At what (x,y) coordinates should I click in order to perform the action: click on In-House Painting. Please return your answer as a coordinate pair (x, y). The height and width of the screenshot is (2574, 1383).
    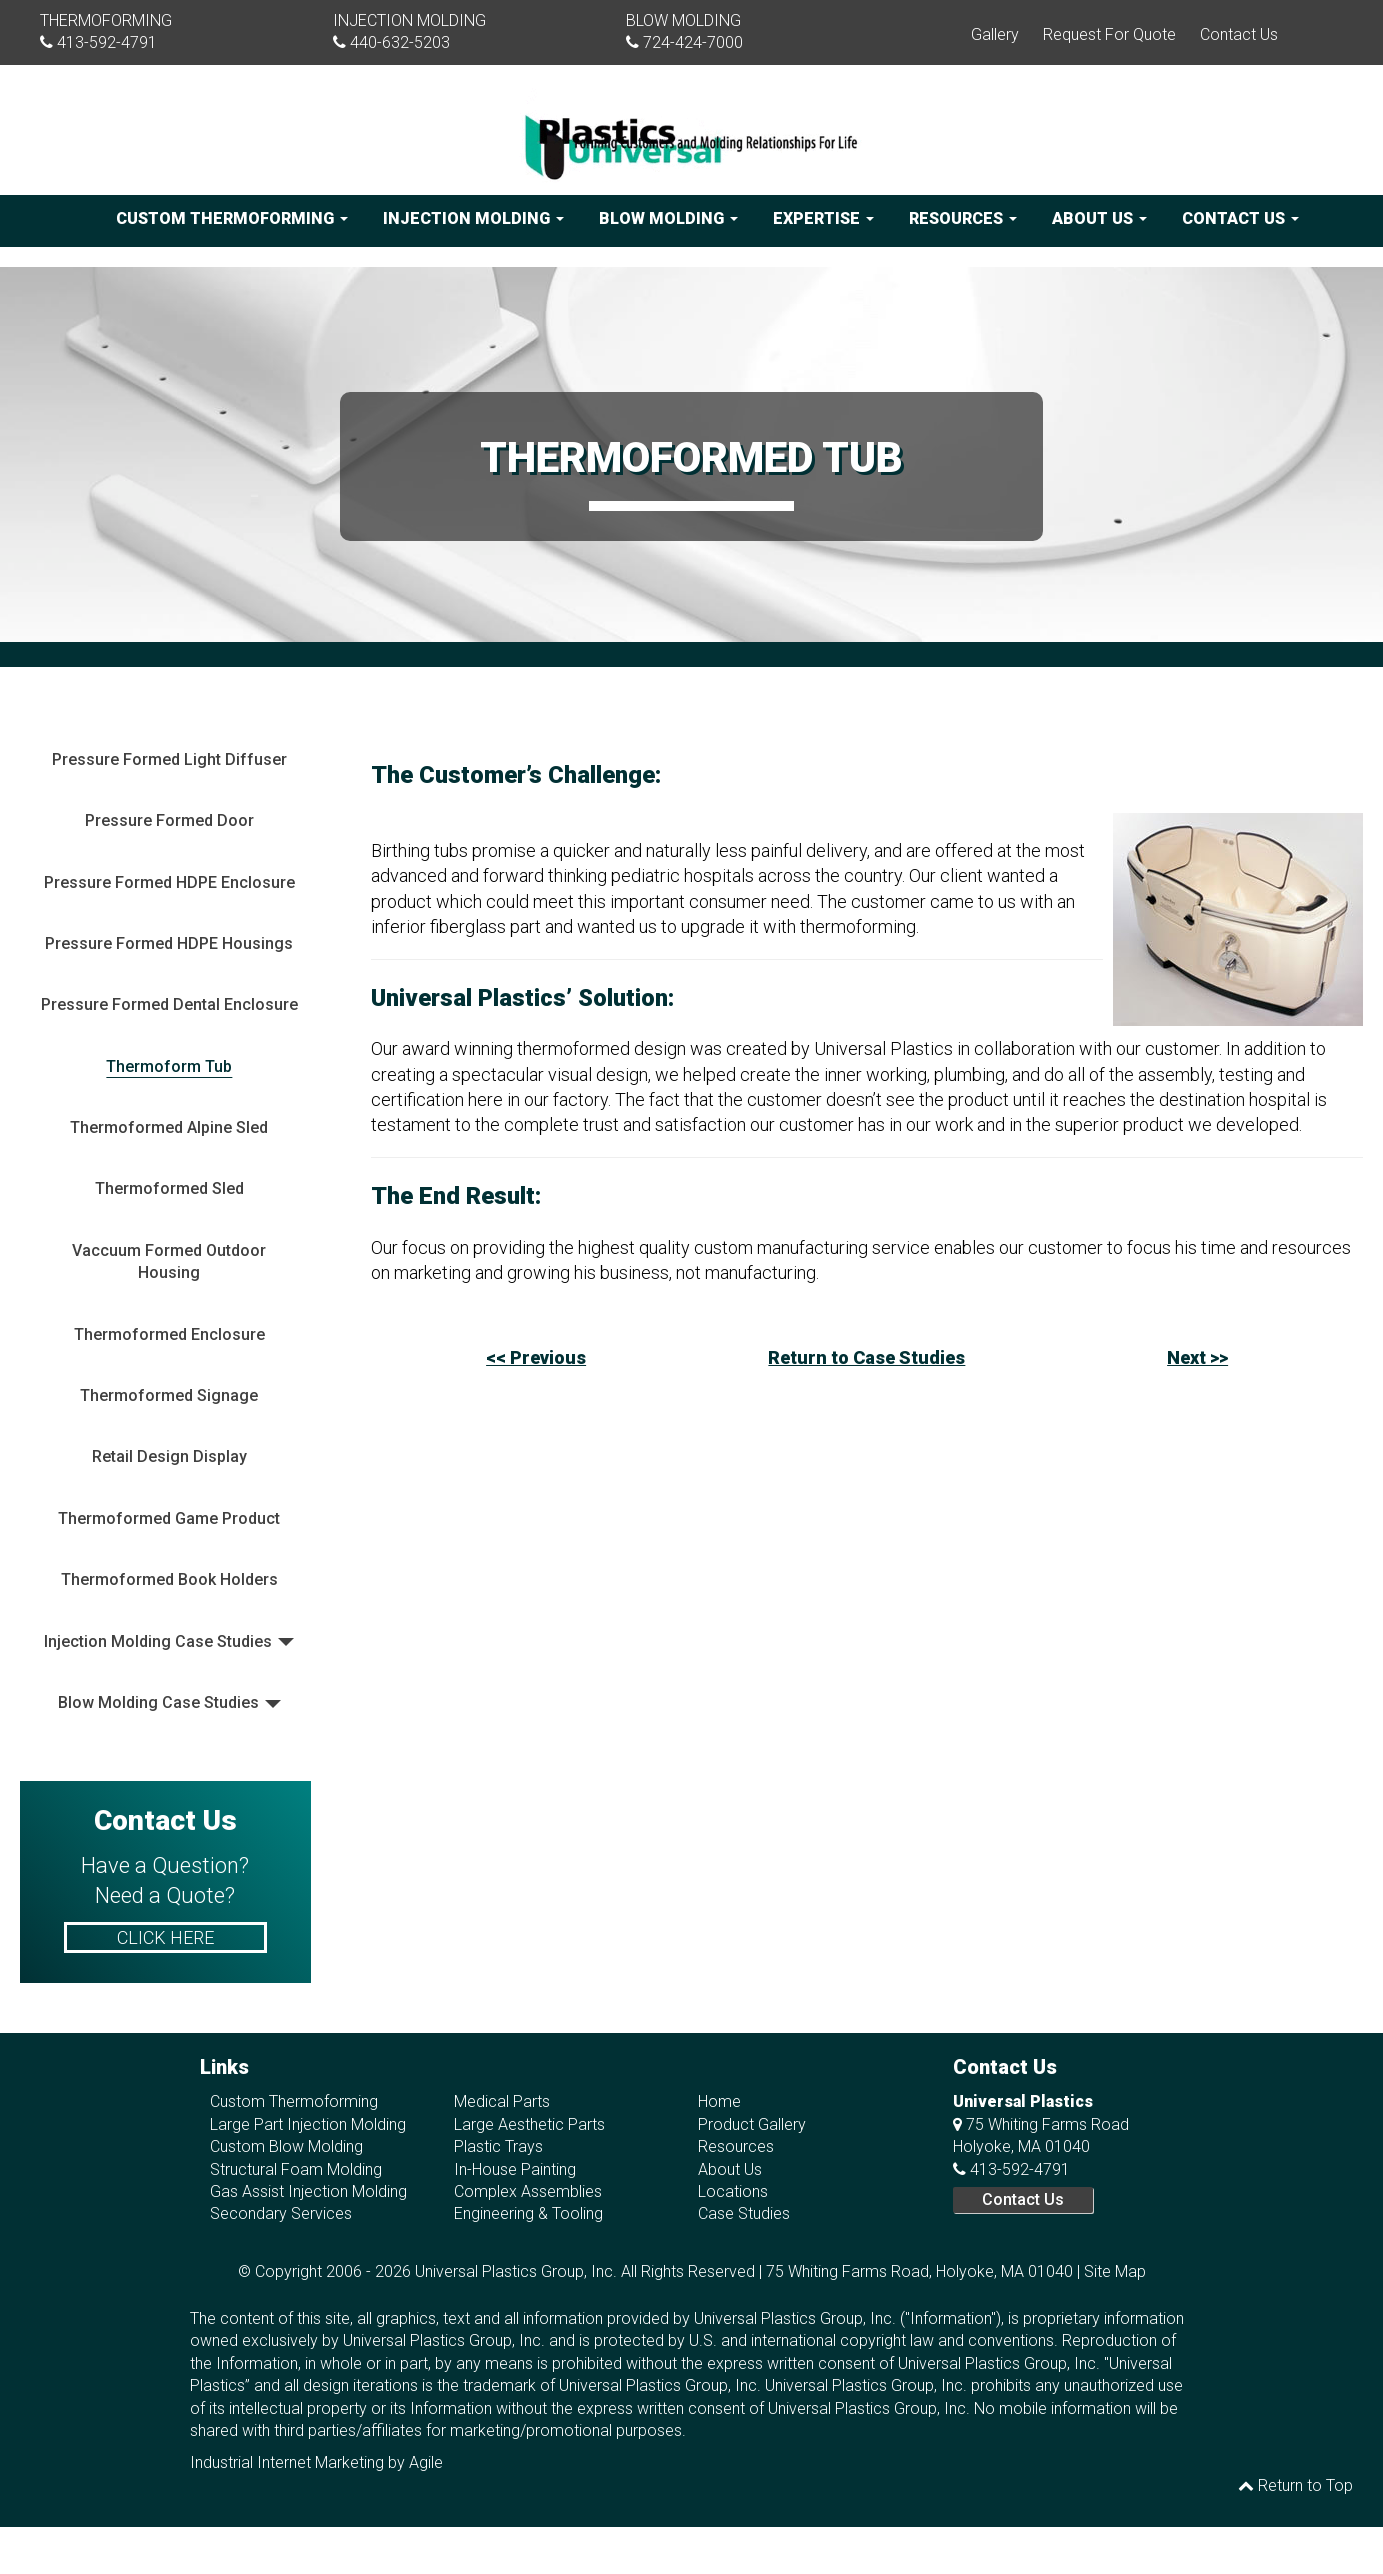
    Looking at the image, I should click on (515, 2169).